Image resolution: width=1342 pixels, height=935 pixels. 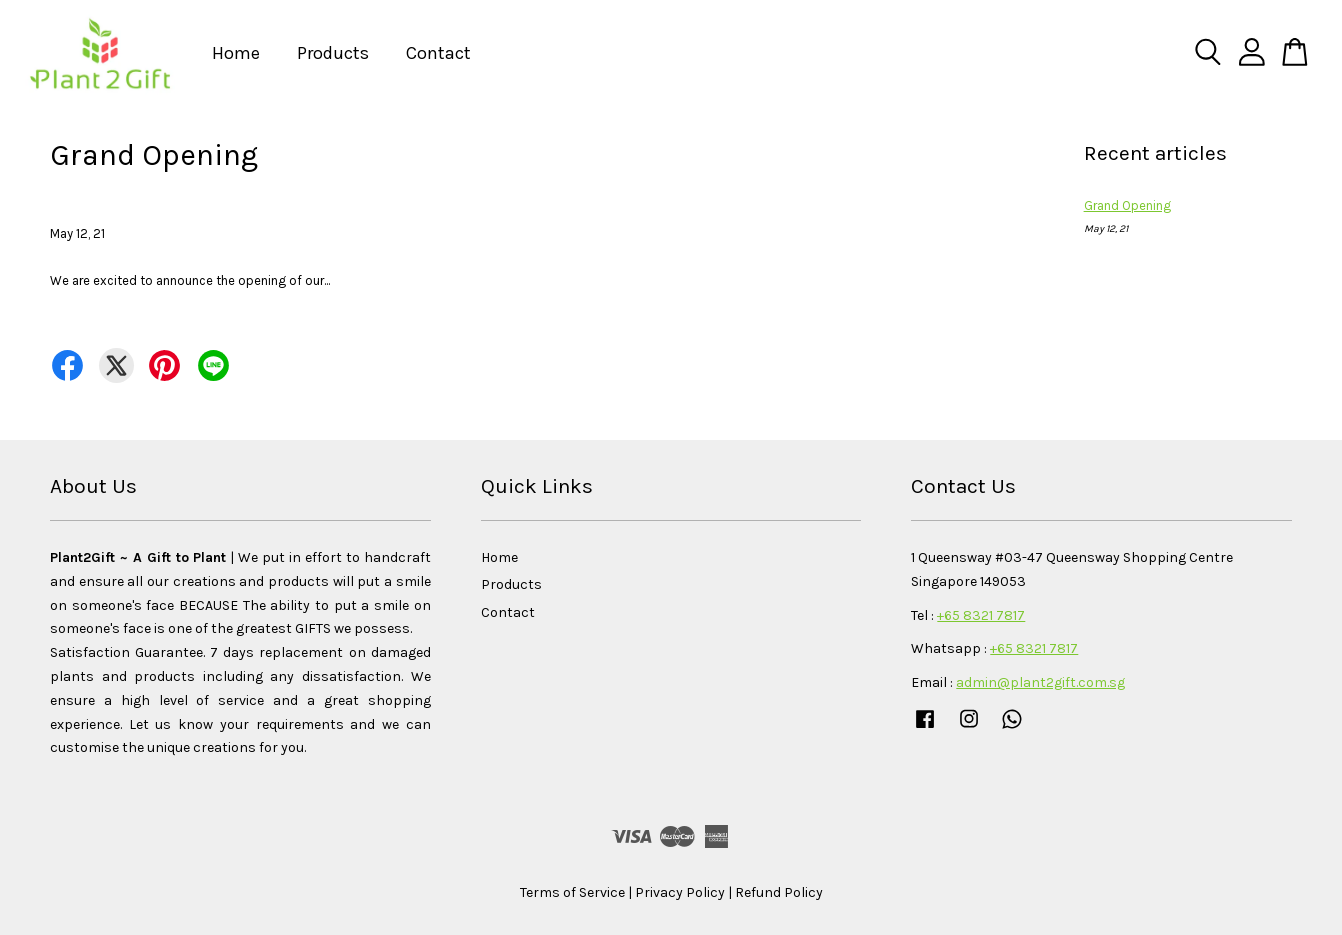 What do you see at coordinates (1040, 682) in the screenshot?
I see `admin@plant2gift.com.sg` at bounding box center [1040, 682].